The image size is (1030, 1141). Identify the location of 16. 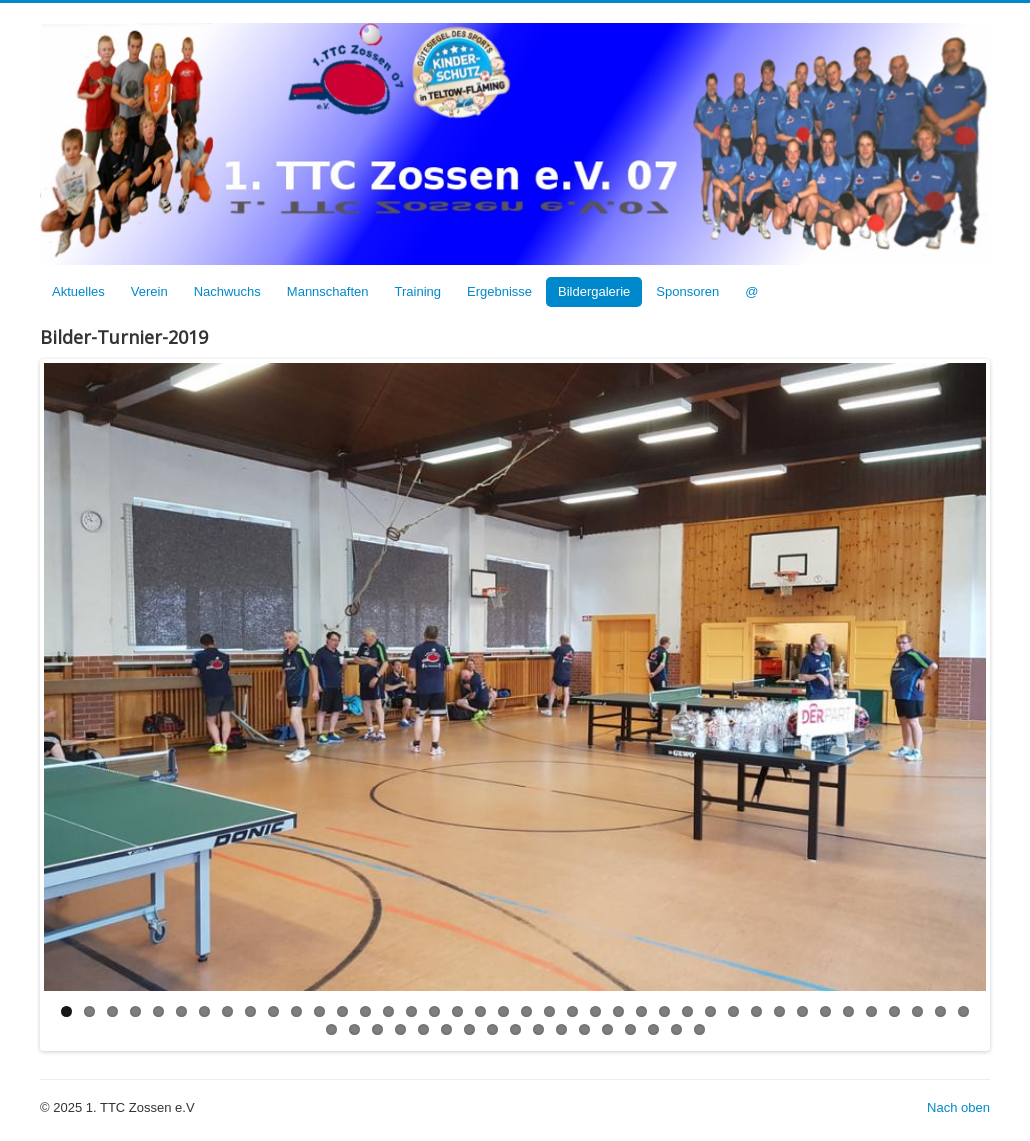
(411, 1011).